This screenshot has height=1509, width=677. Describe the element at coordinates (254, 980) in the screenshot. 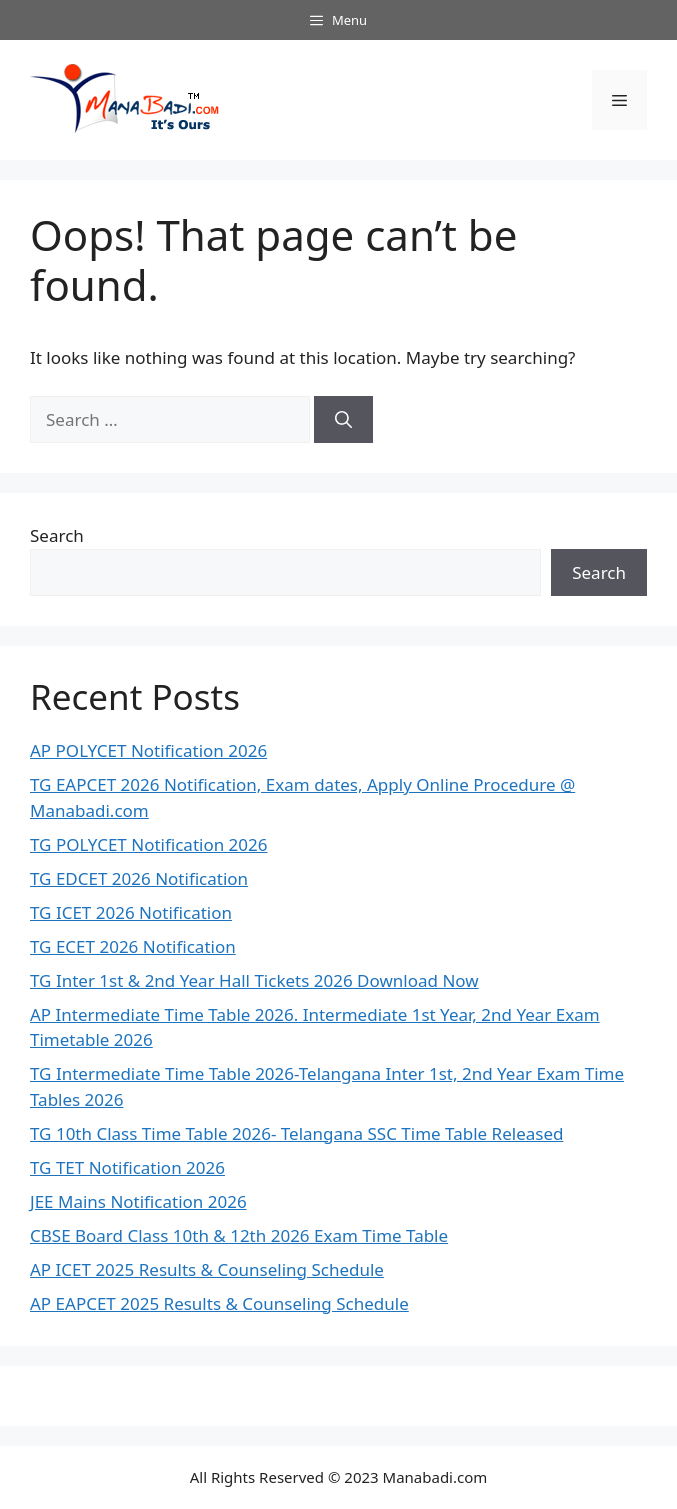

I see `TG Inter 1st & 2nd Year Hall Tickets 2026 Download Now` at that location.